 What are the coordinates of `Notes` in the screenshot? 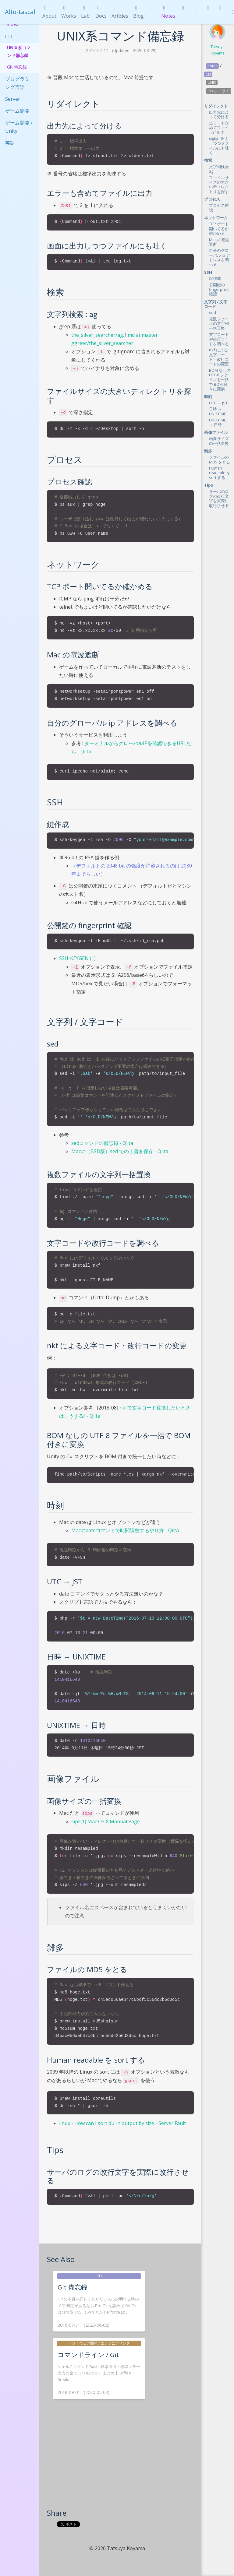 It's located at (168, 12).